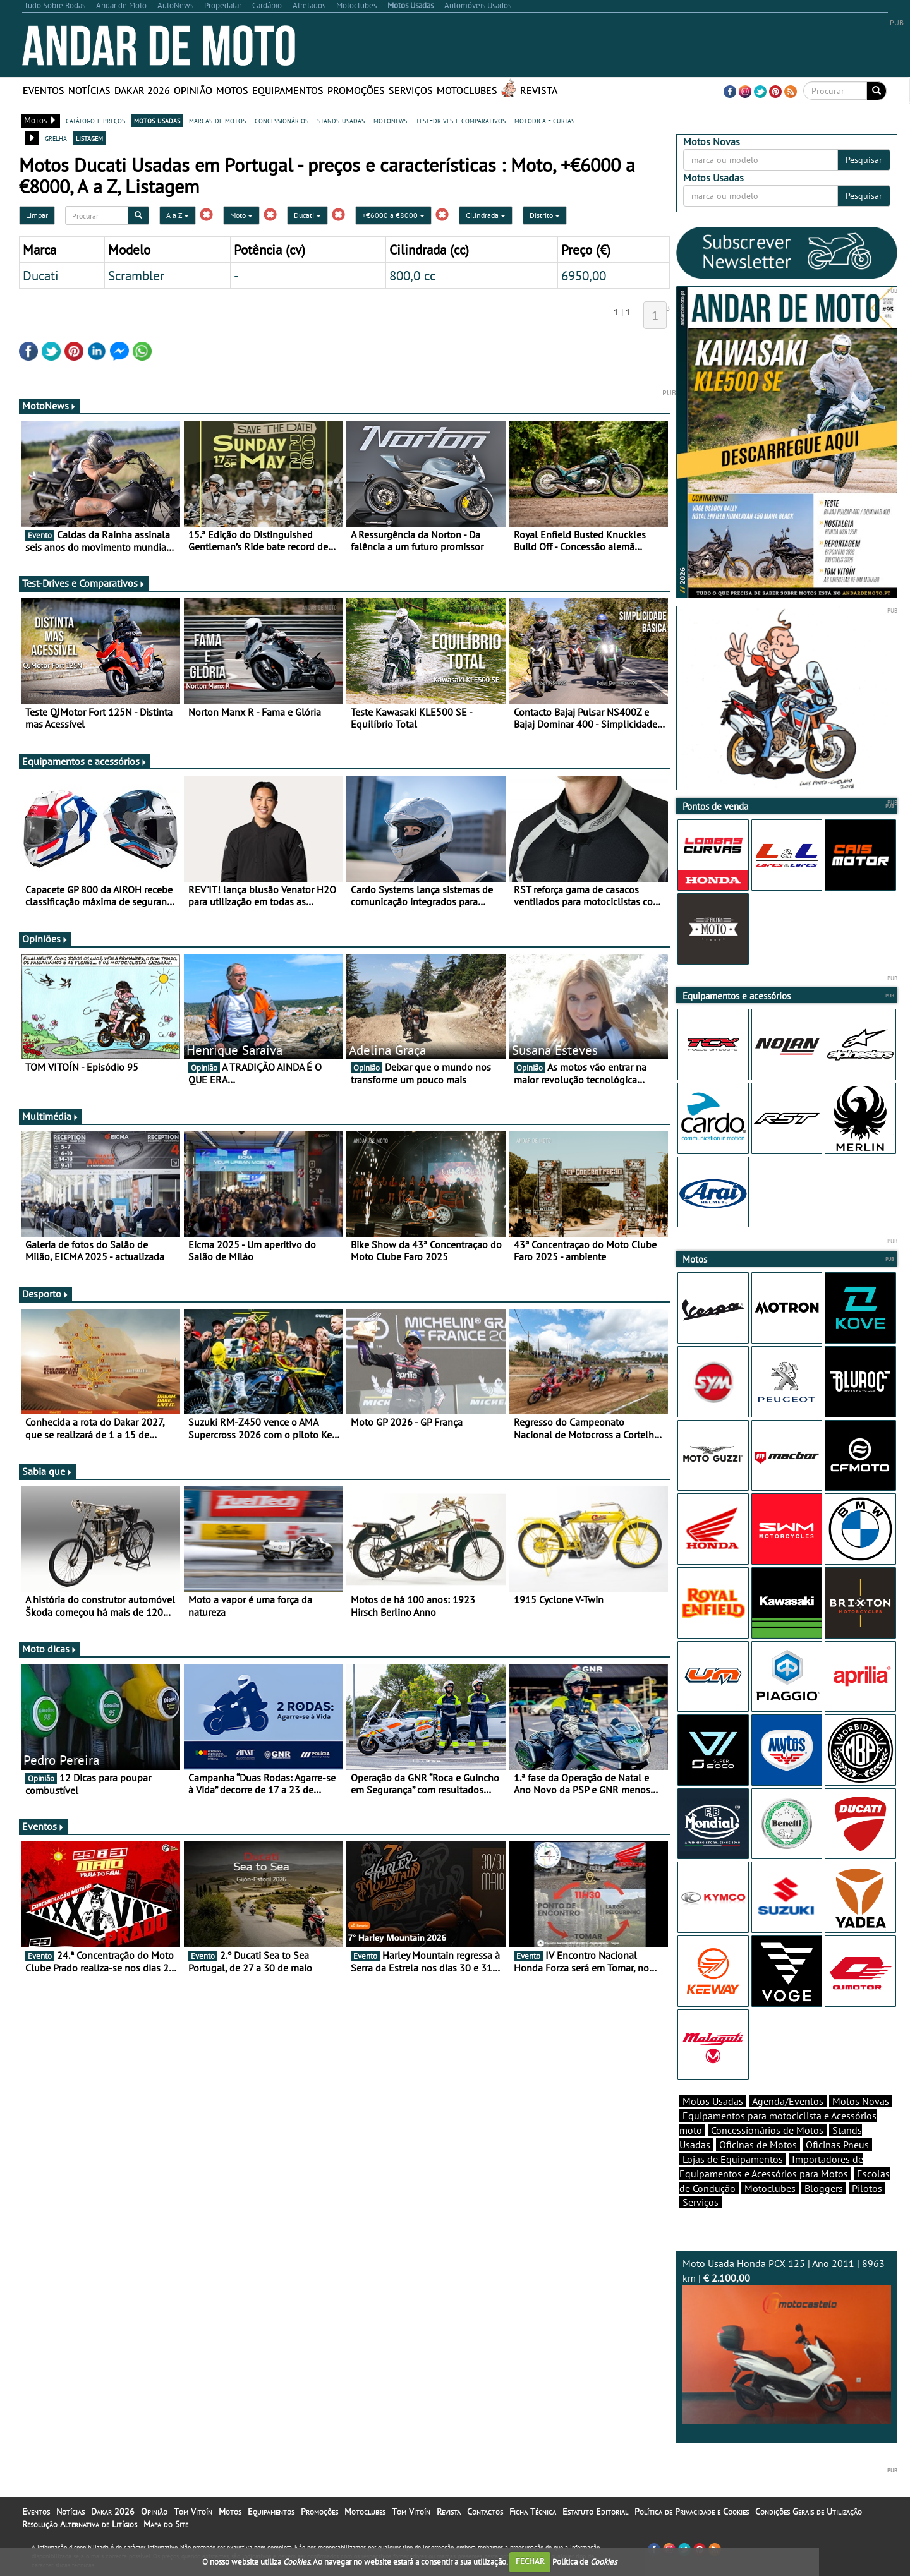 Image resolution: width=910 pixels, height=2576 pixels. Describe the element at coordinates (47, 1471) in the screenshot. I see `Sabia que` at that location.